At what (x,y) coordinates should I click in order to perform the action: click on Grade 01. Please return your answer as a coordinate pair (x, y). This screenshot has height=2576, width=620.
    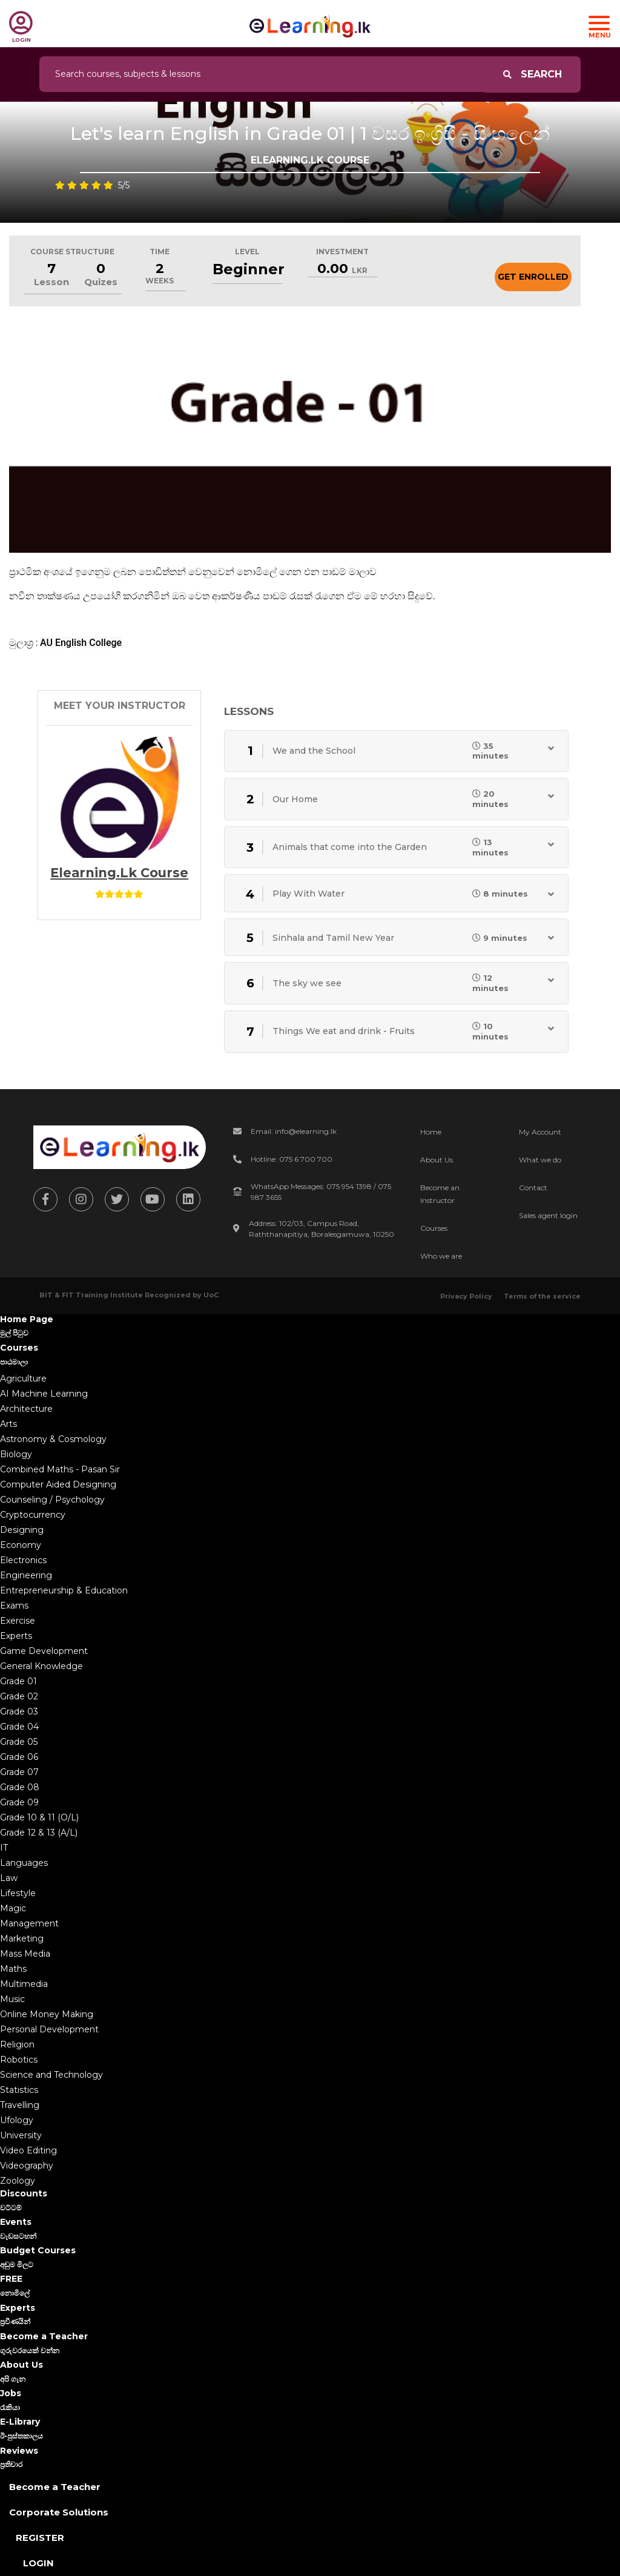
    Looking at the image, I should click on (18, 1681).